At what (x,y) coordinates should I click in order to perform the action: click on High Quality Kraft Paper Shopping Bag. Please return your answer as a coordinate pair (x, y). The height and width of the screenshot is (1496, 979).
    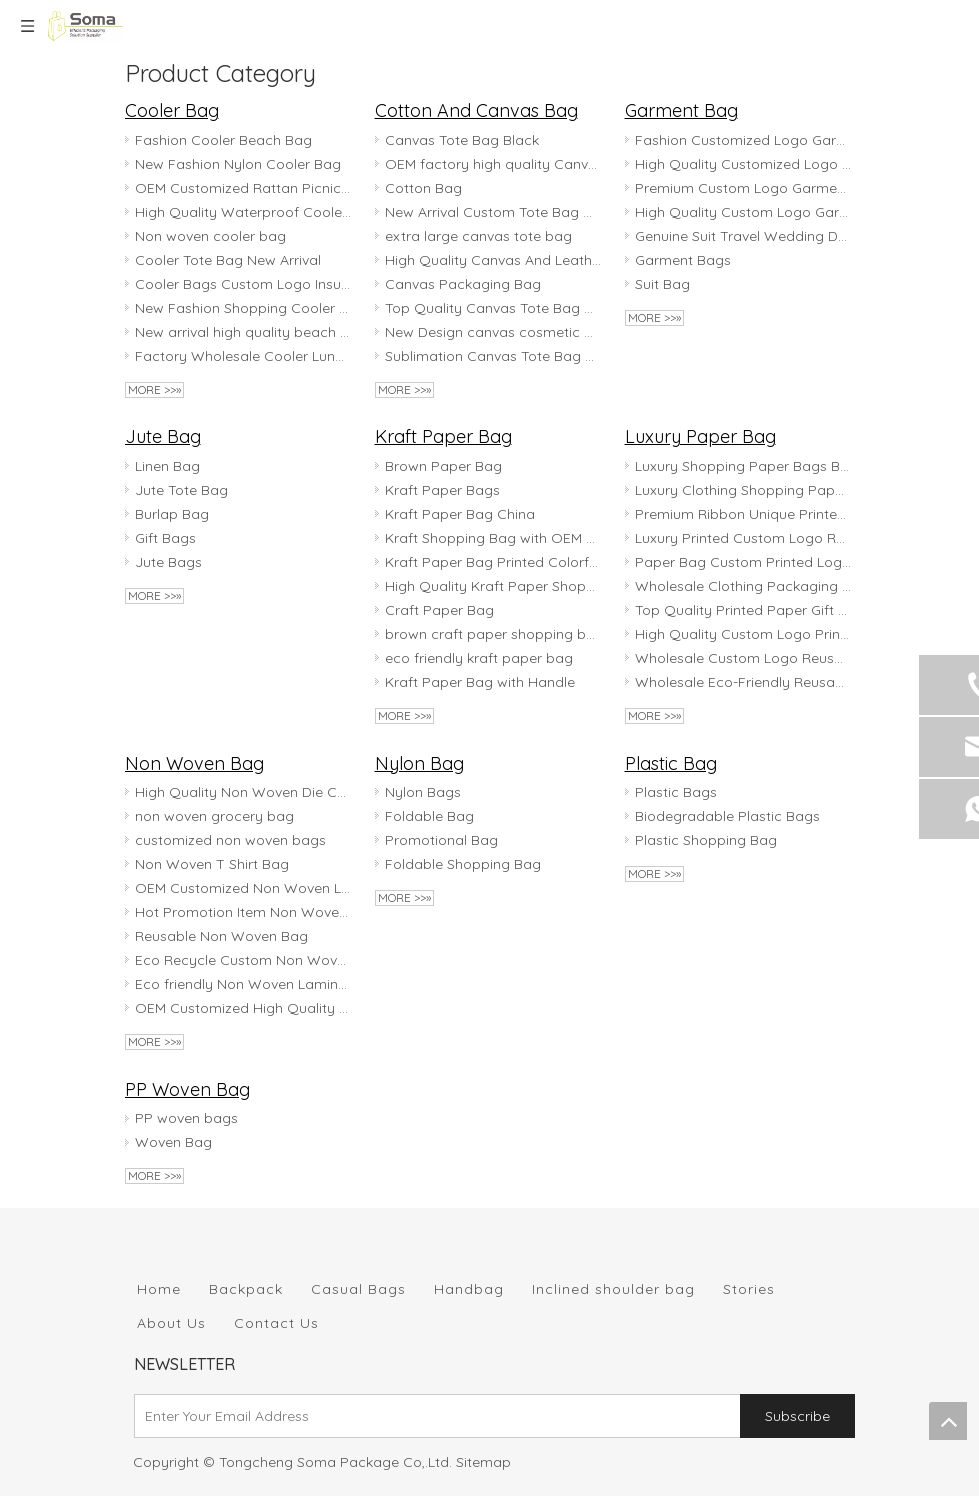
    Looking at the image, I should click on (493, 586).